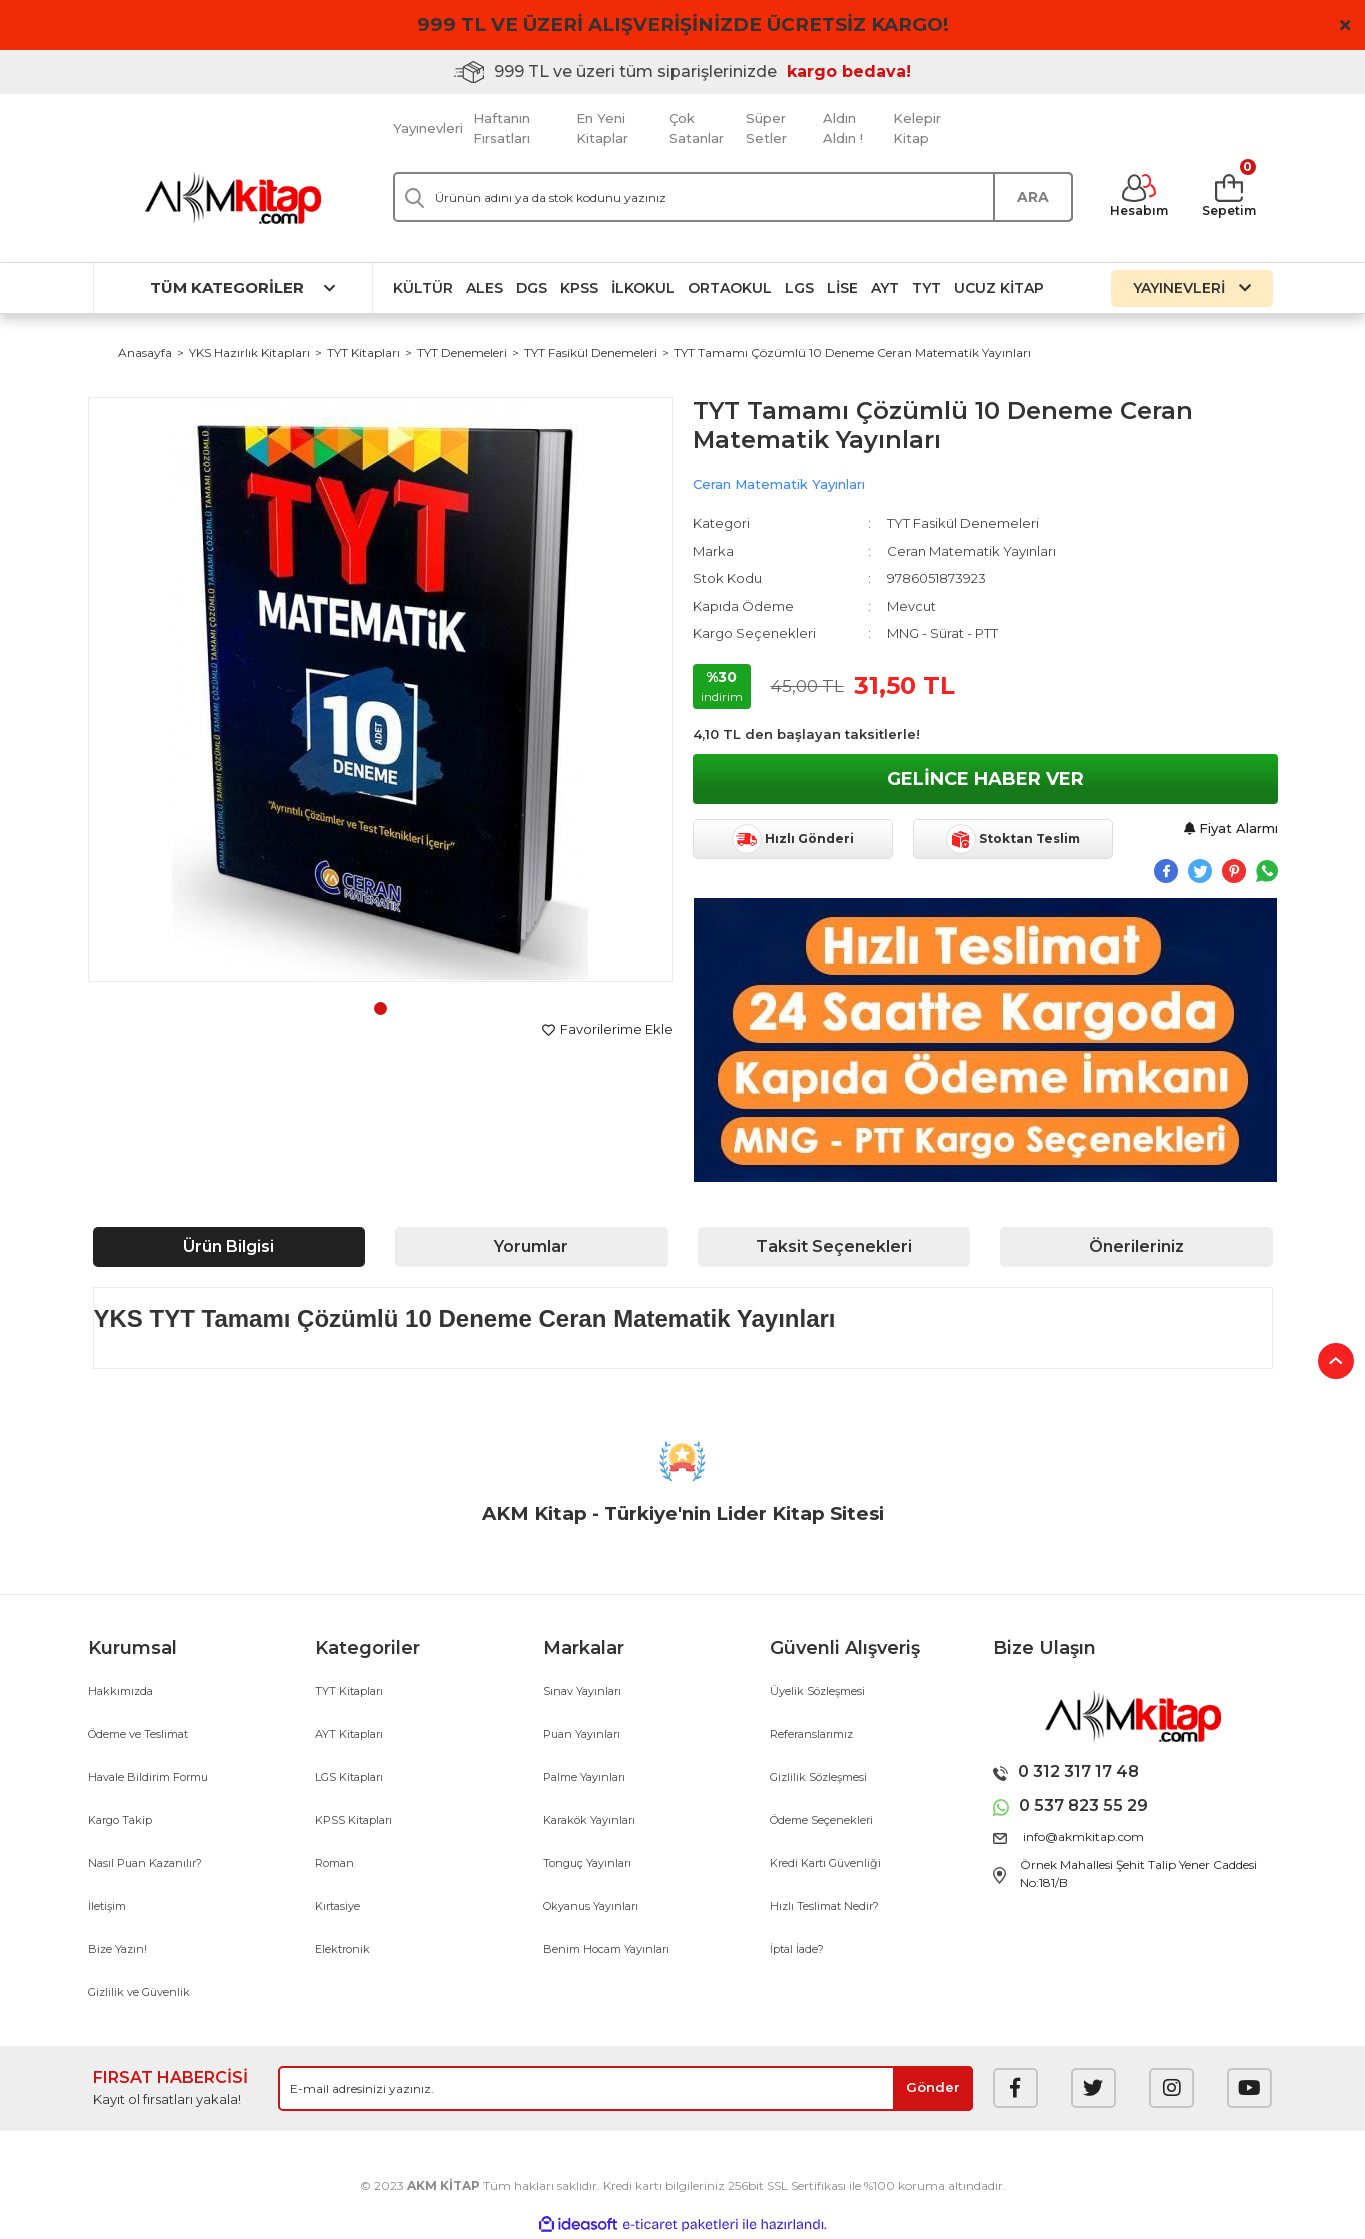 The width and height of the screenshot is (1365, 2239). Describe the element at coordinates (779, 484) in the screenshot. I see `Ceran Matematik Yayınları` at that location.